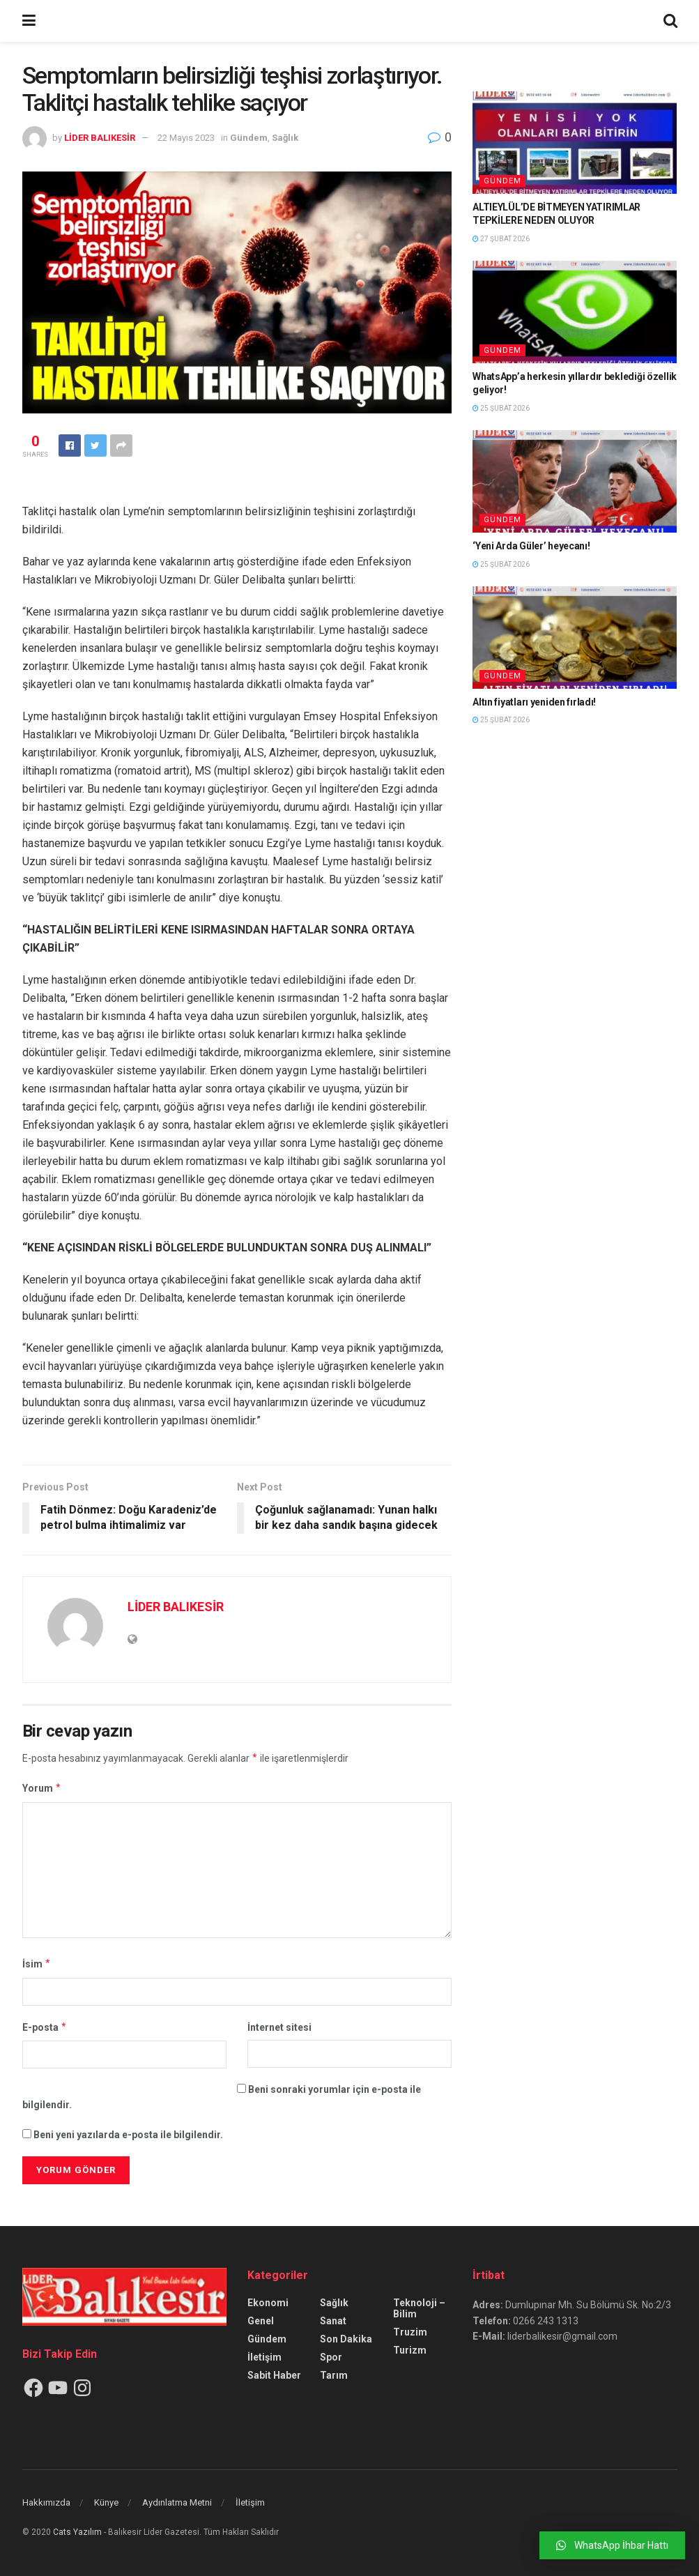 The width and height of the screenshot is (699, 2576). I want to click on 27 Şubat 2026, so click(501, 239).